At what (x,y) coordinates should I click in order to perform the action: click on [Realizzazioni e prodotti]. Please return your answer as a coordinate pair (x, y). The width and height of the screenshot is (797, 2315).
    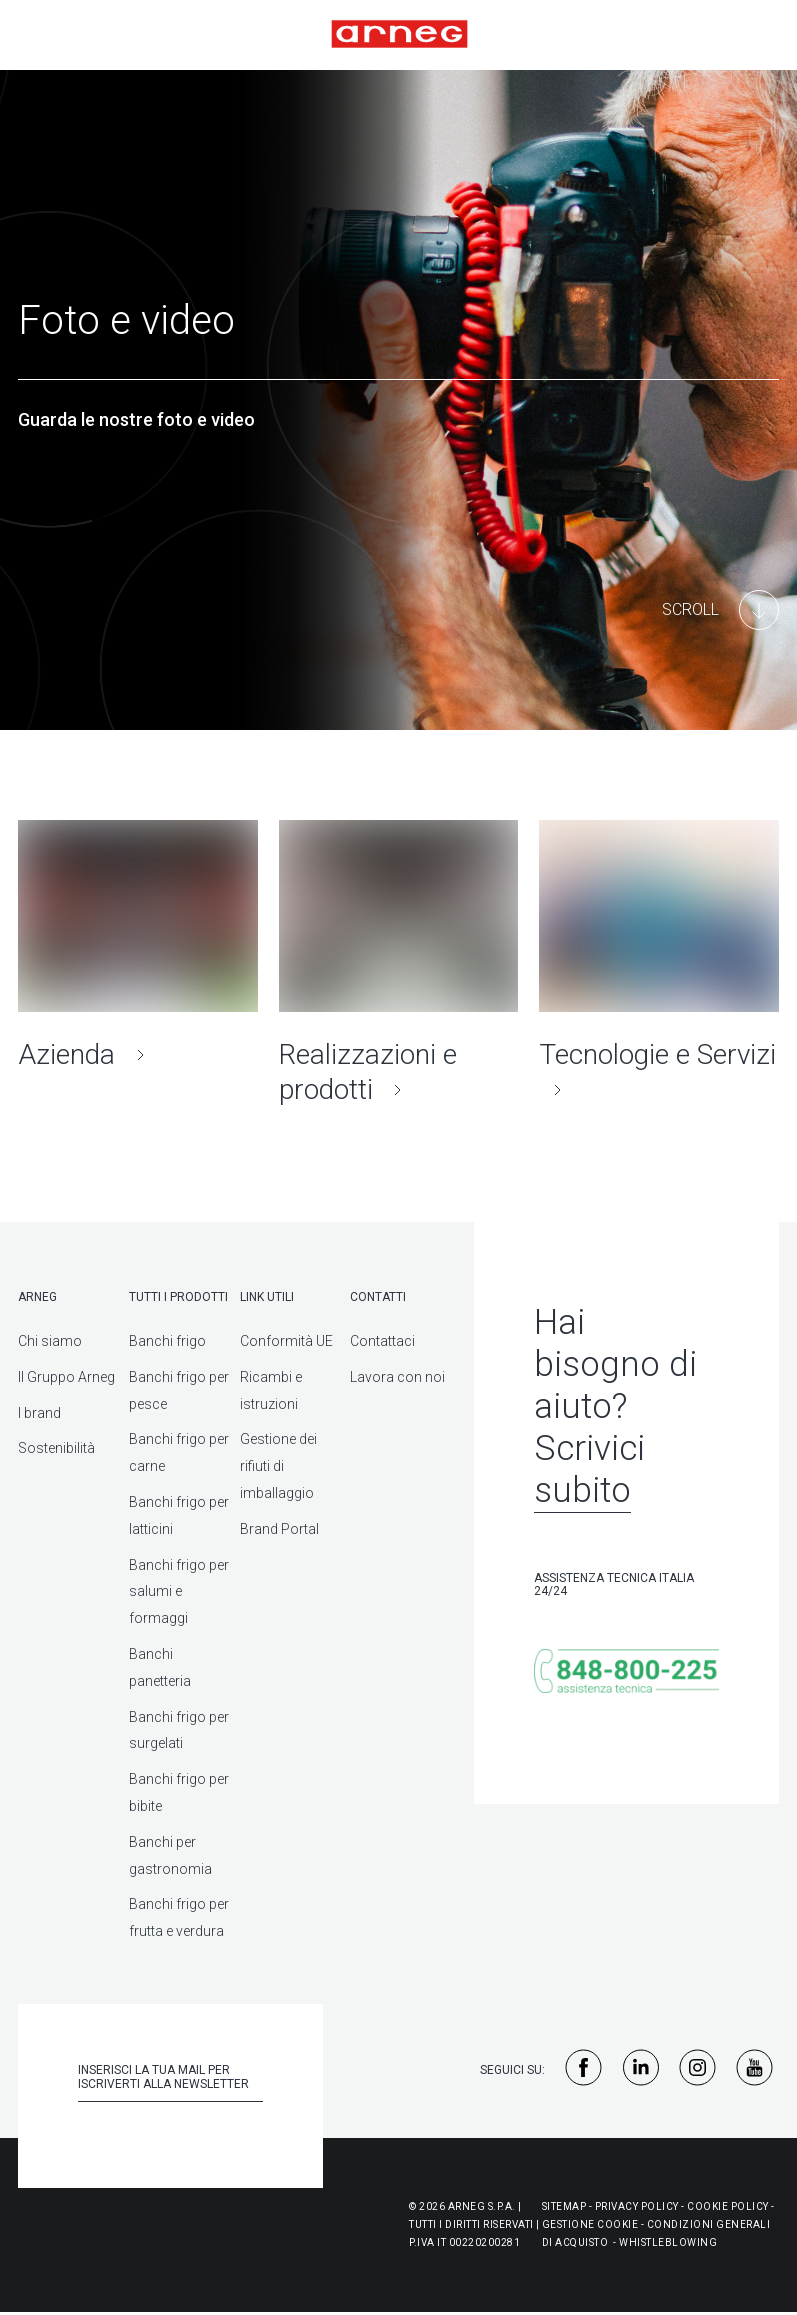
    Looking at the image, I should click on (399, 963).